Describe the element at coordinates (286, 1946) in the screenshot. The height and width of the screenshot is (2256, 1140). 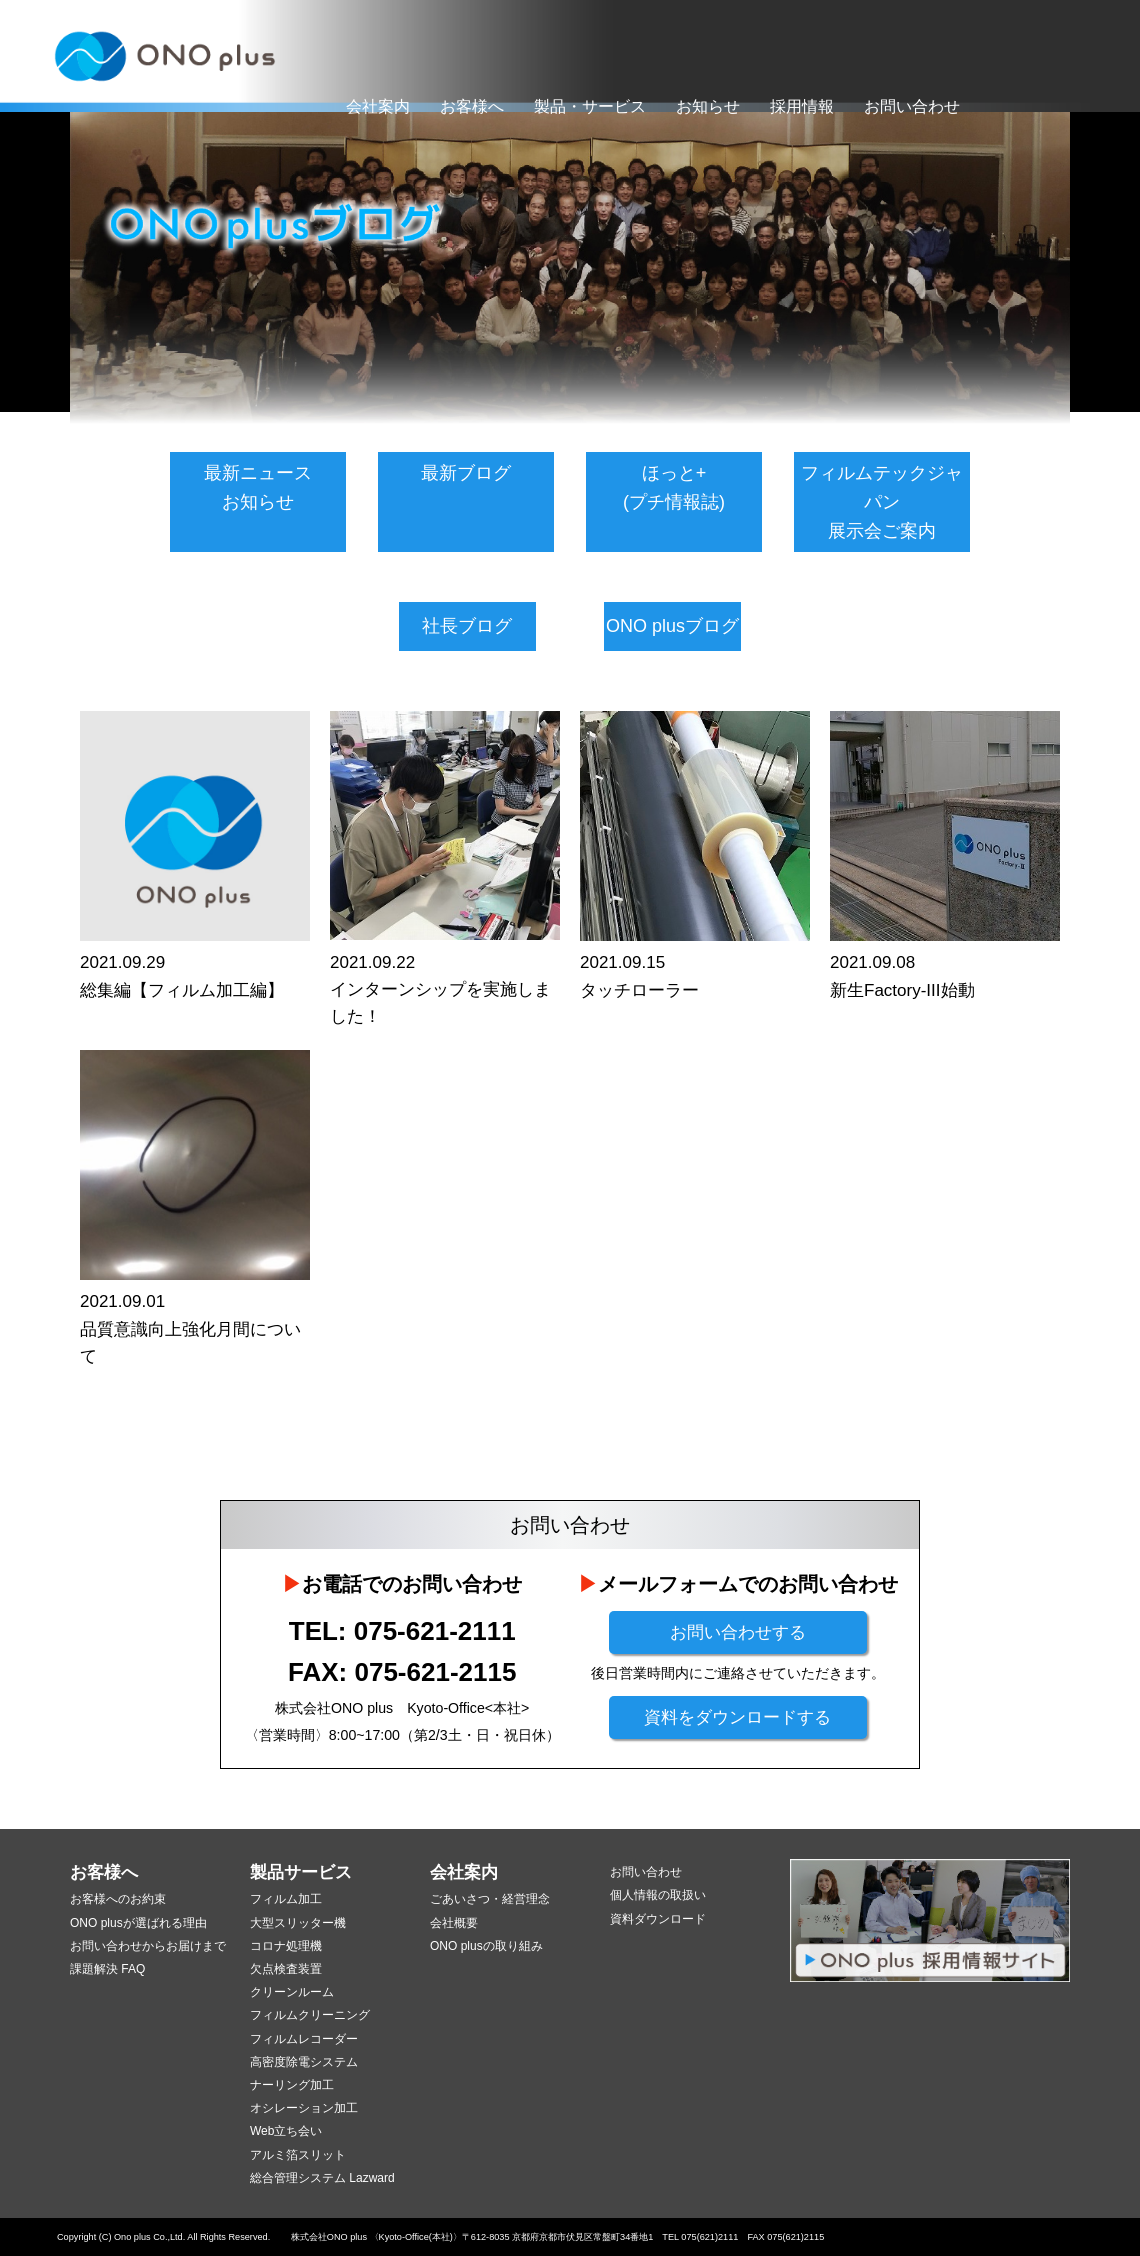
I see `コロナ処理機` at that location.